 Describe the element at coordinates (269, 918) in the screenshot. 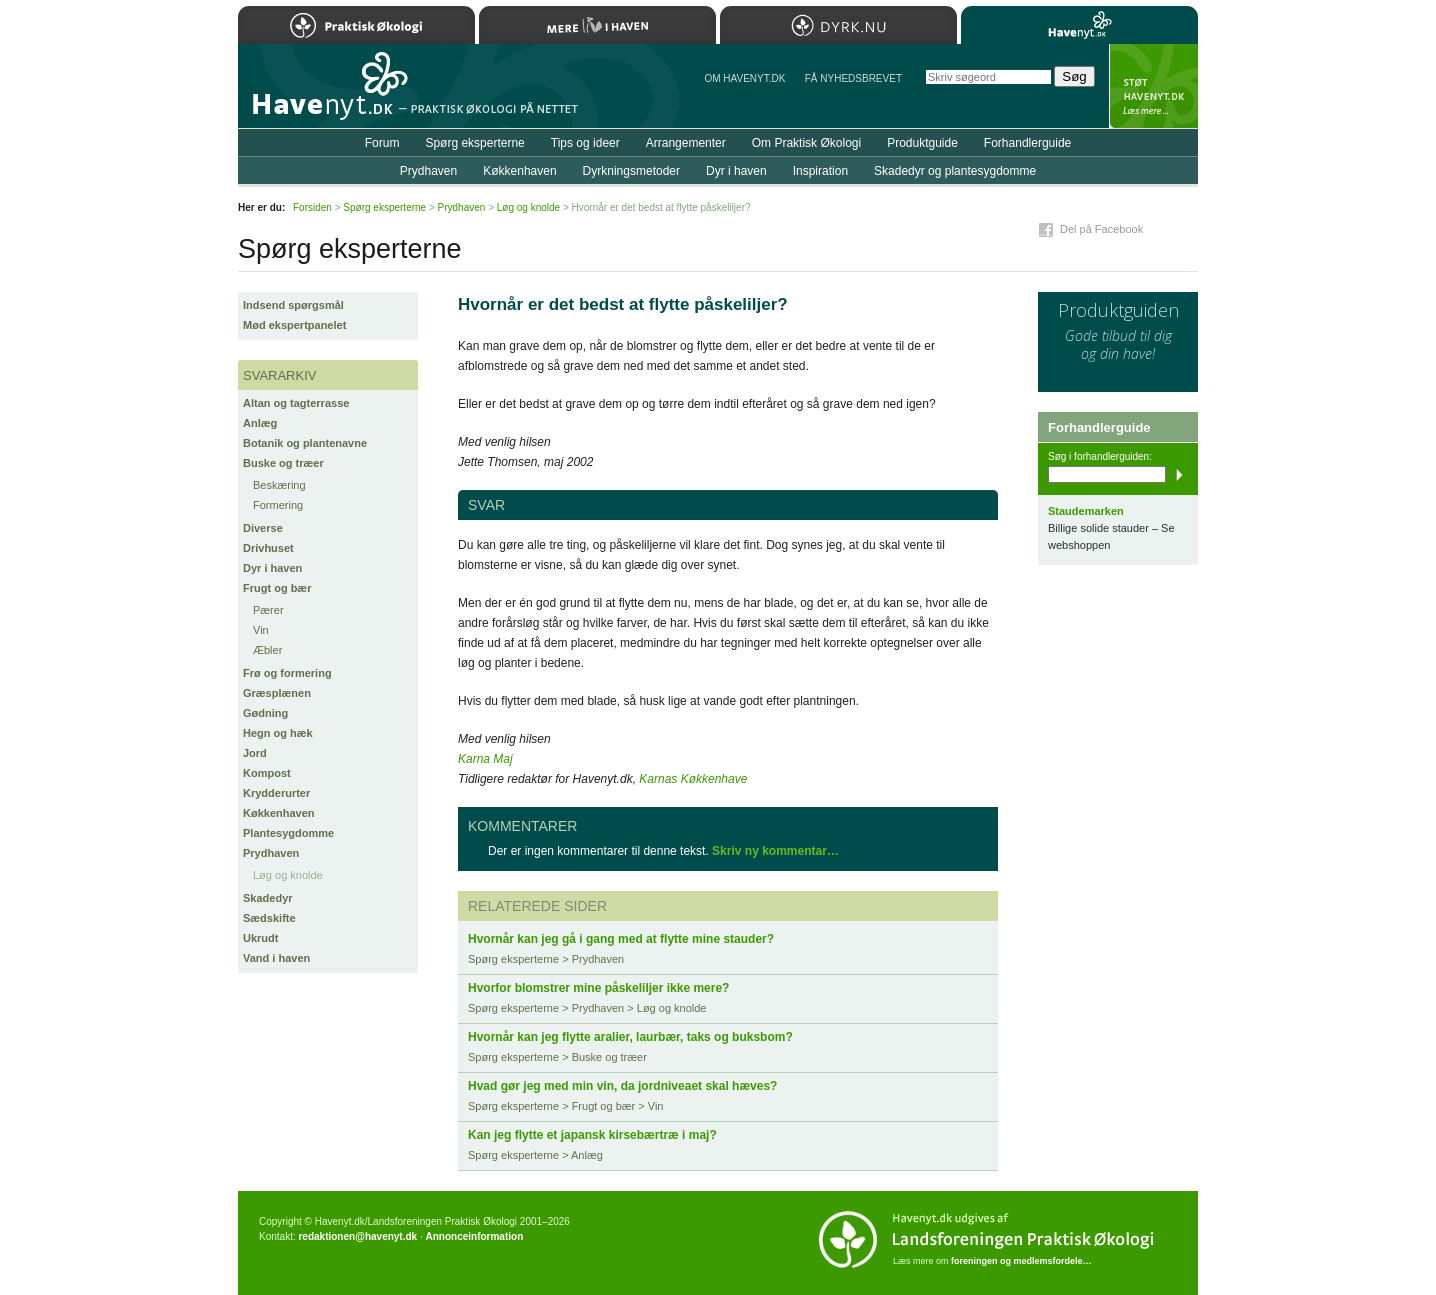

I see `Sædskifte` at that location.